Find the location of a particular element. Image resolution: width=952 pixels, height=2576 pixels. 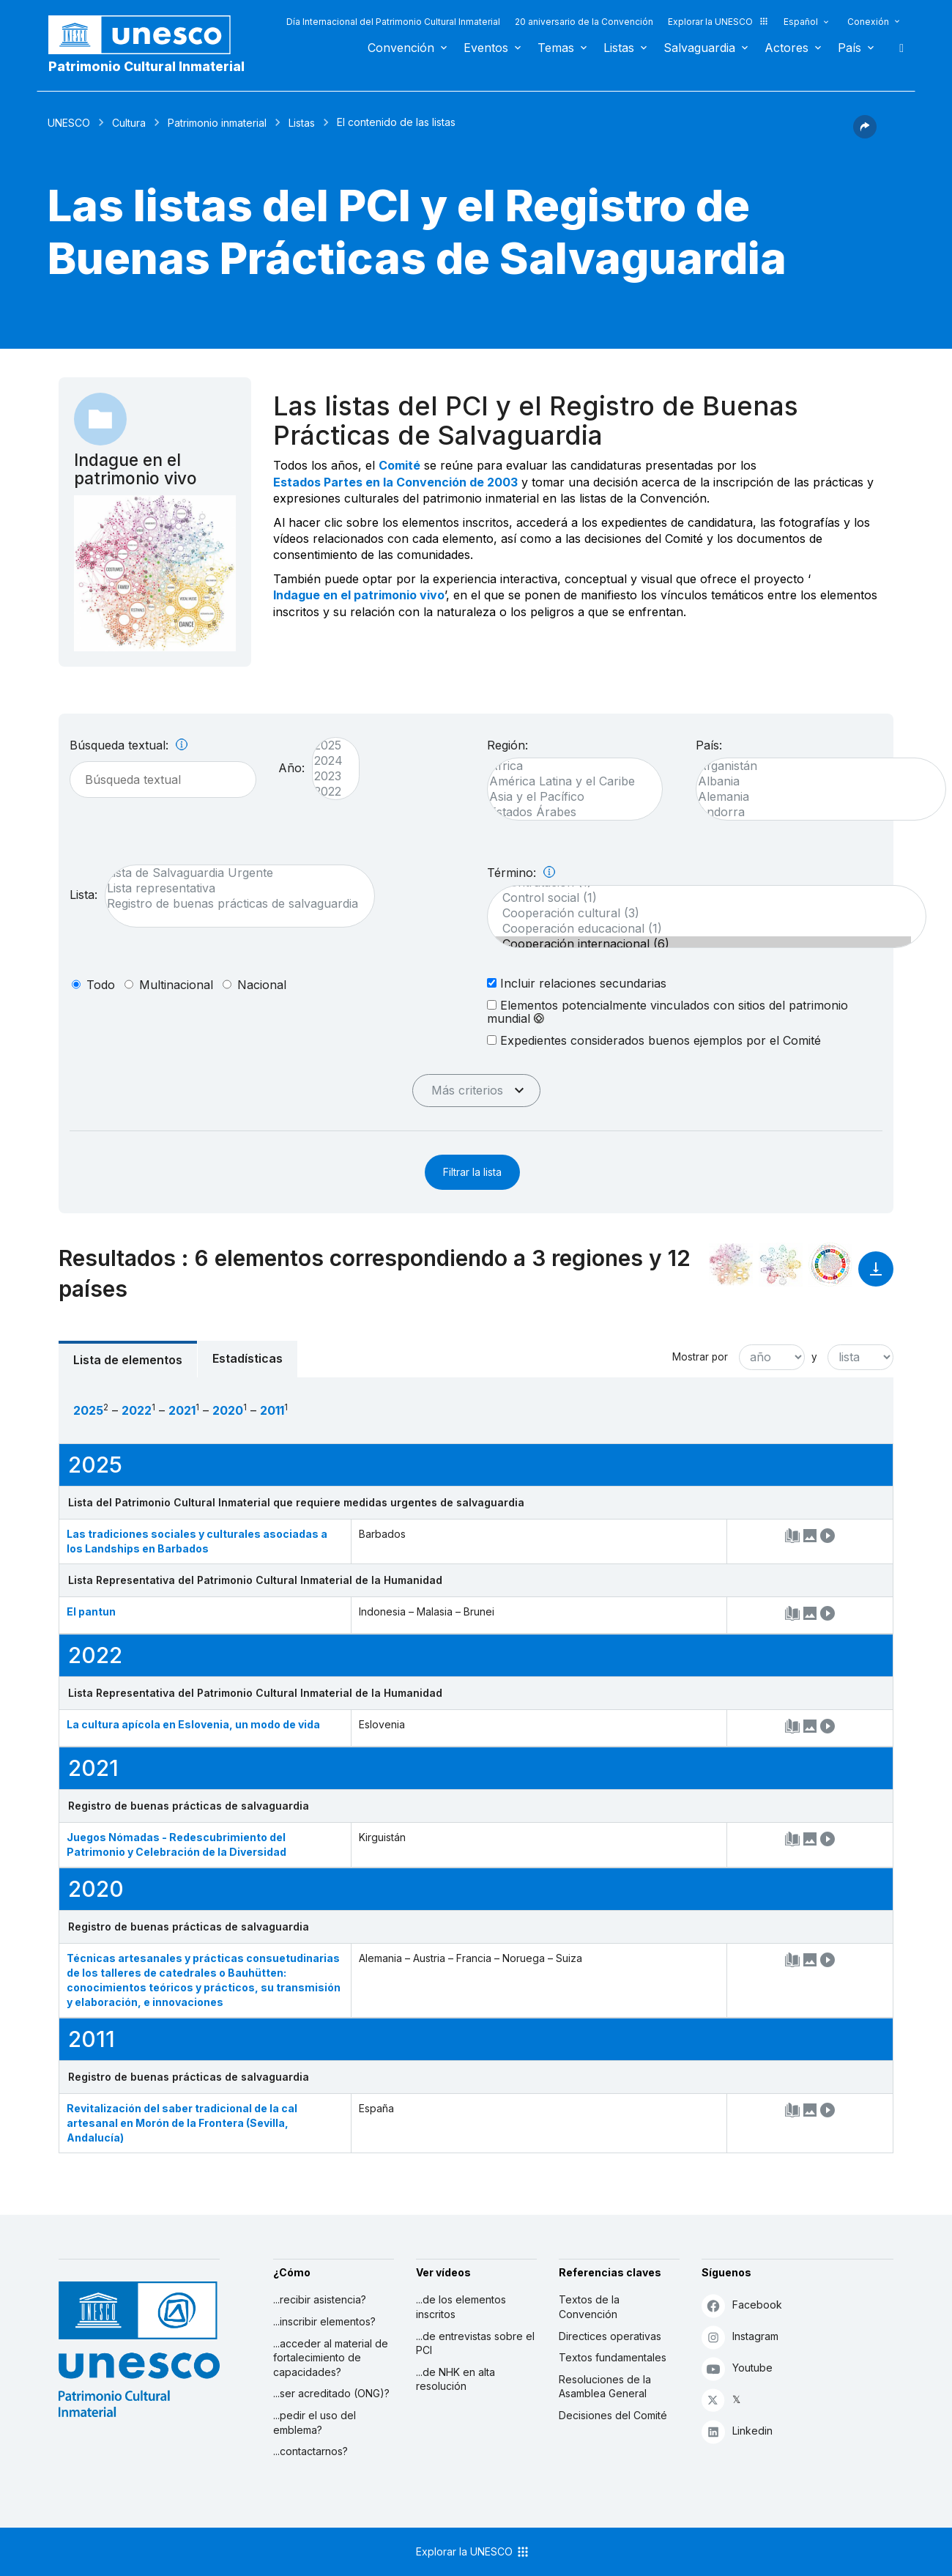

Expedientes considerados buenos ejemplos por el Comité is located at coordinates (654, 1040).